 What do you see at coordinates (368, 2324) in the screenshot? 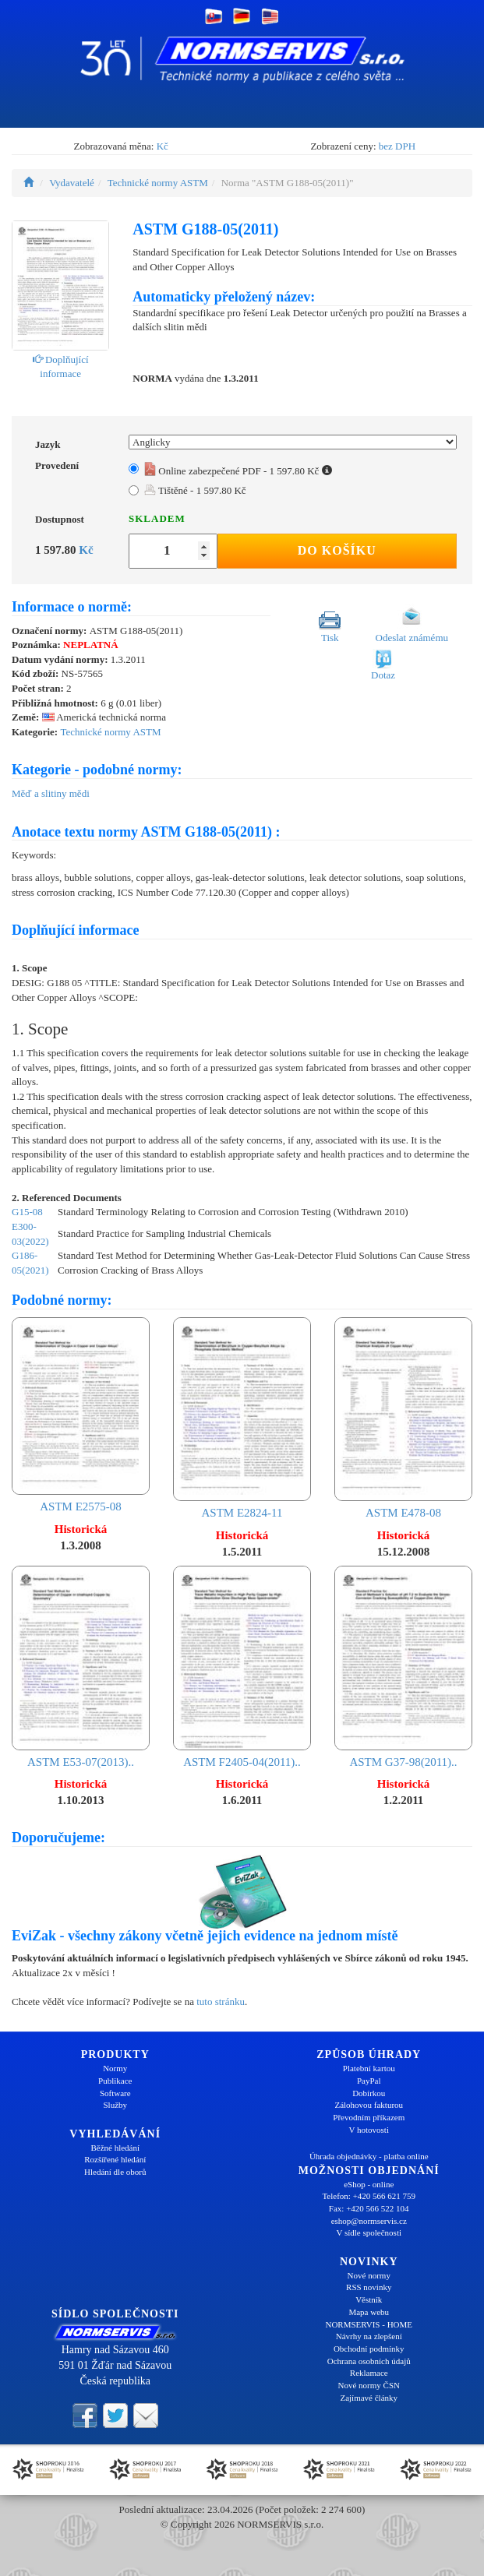
I see `NORMSERVIS - HOME` at bounding box center [368, 2324].